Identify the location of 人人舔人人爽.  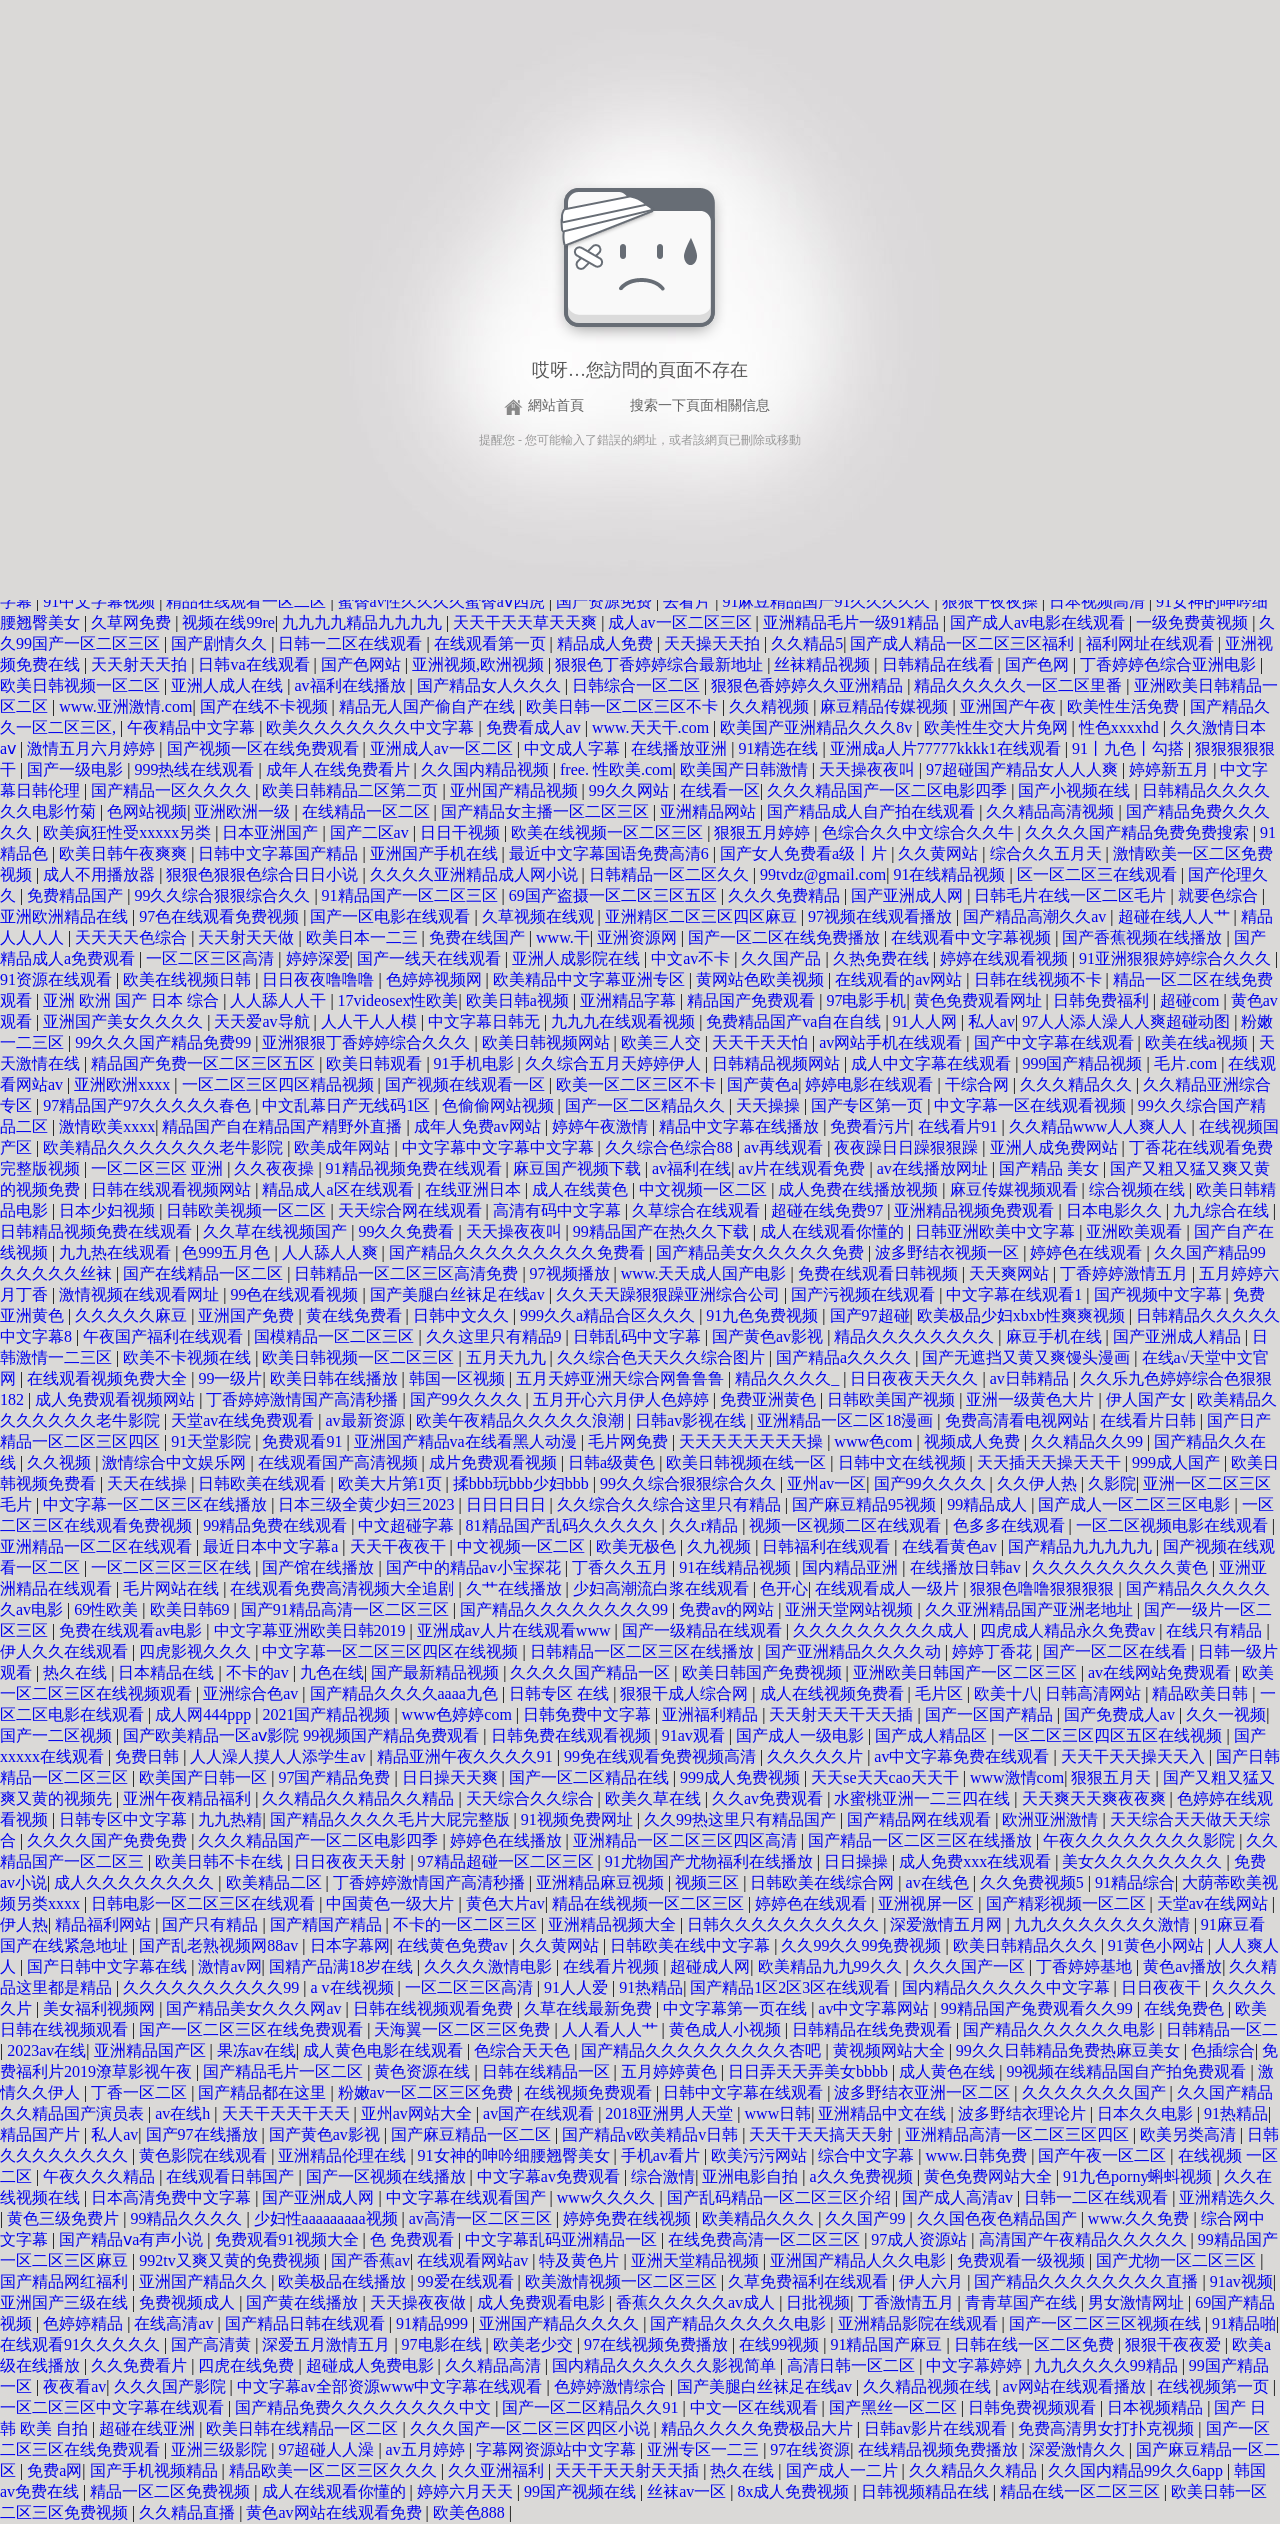
(332, 1252).